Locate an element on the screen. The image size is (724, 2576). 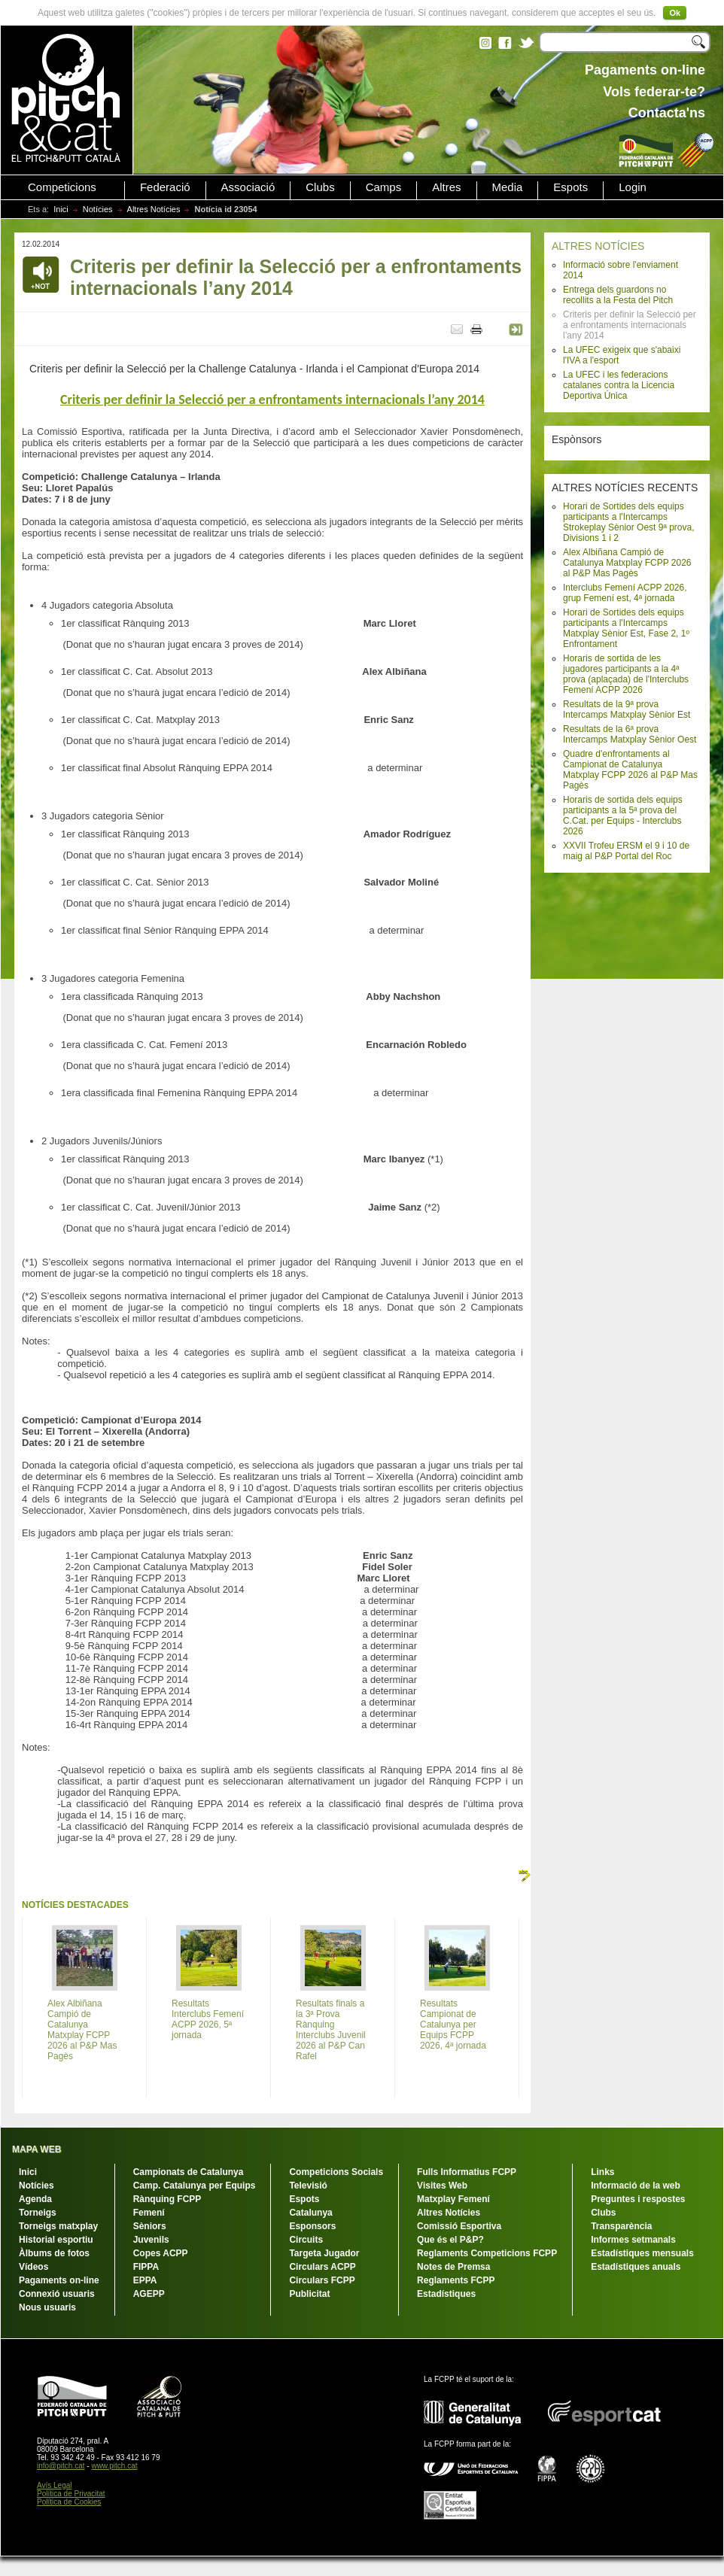
Copes ACPP is located at coordinates (160, 2253).